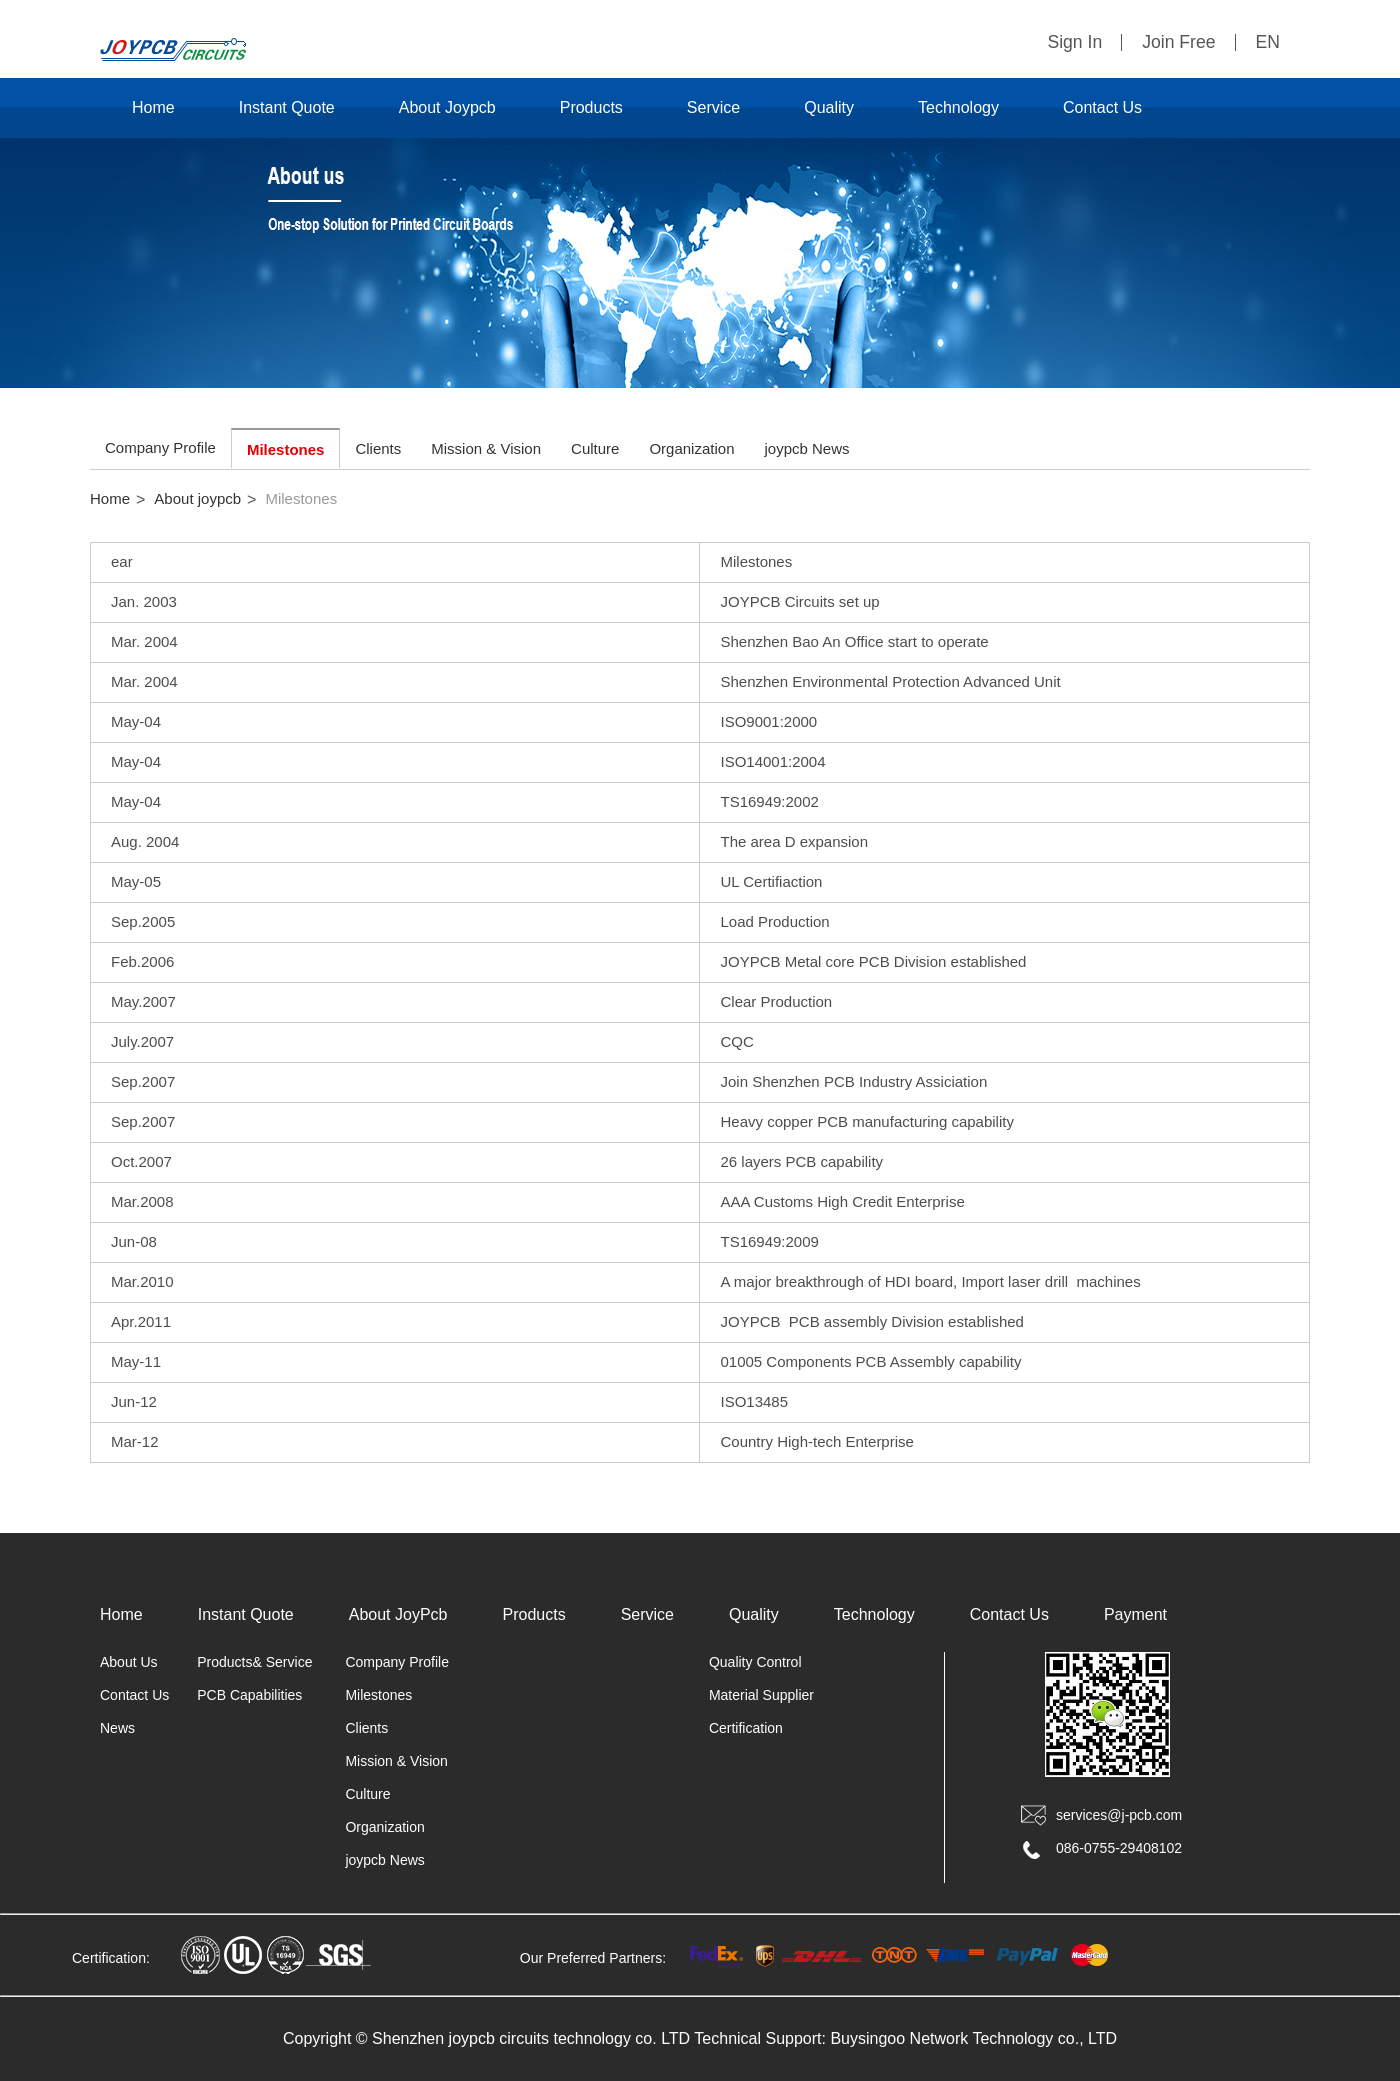  I want to click on Technology, so click(958, 107).